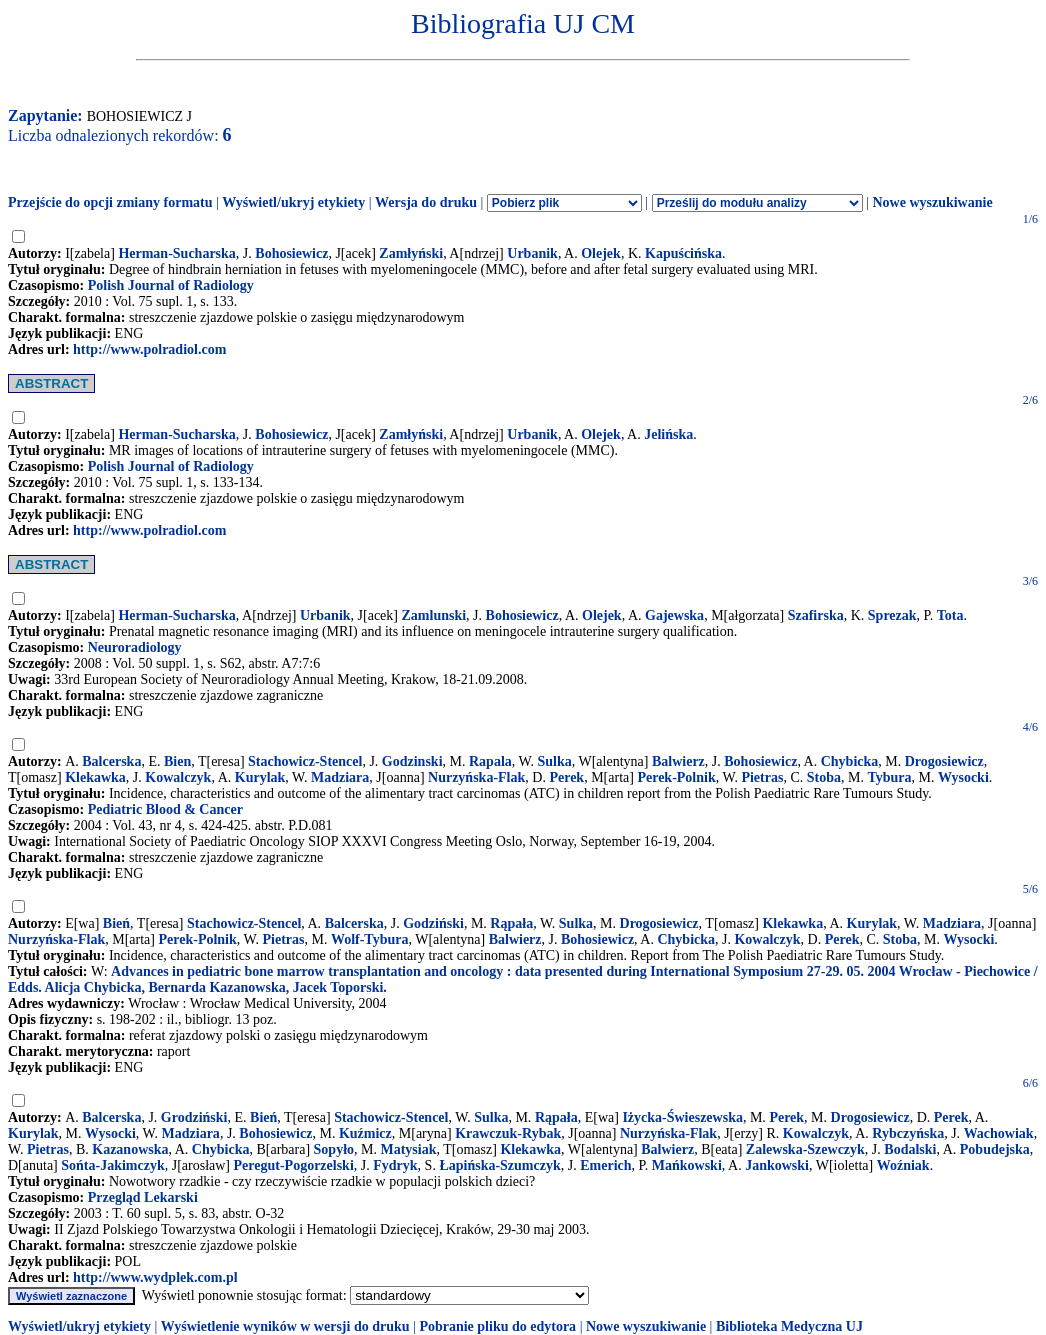 The image size is (1046, 1335). Describe the element at coordinates (370, 939) in the screenshot. I see `Wolf-Tybura` at that location.